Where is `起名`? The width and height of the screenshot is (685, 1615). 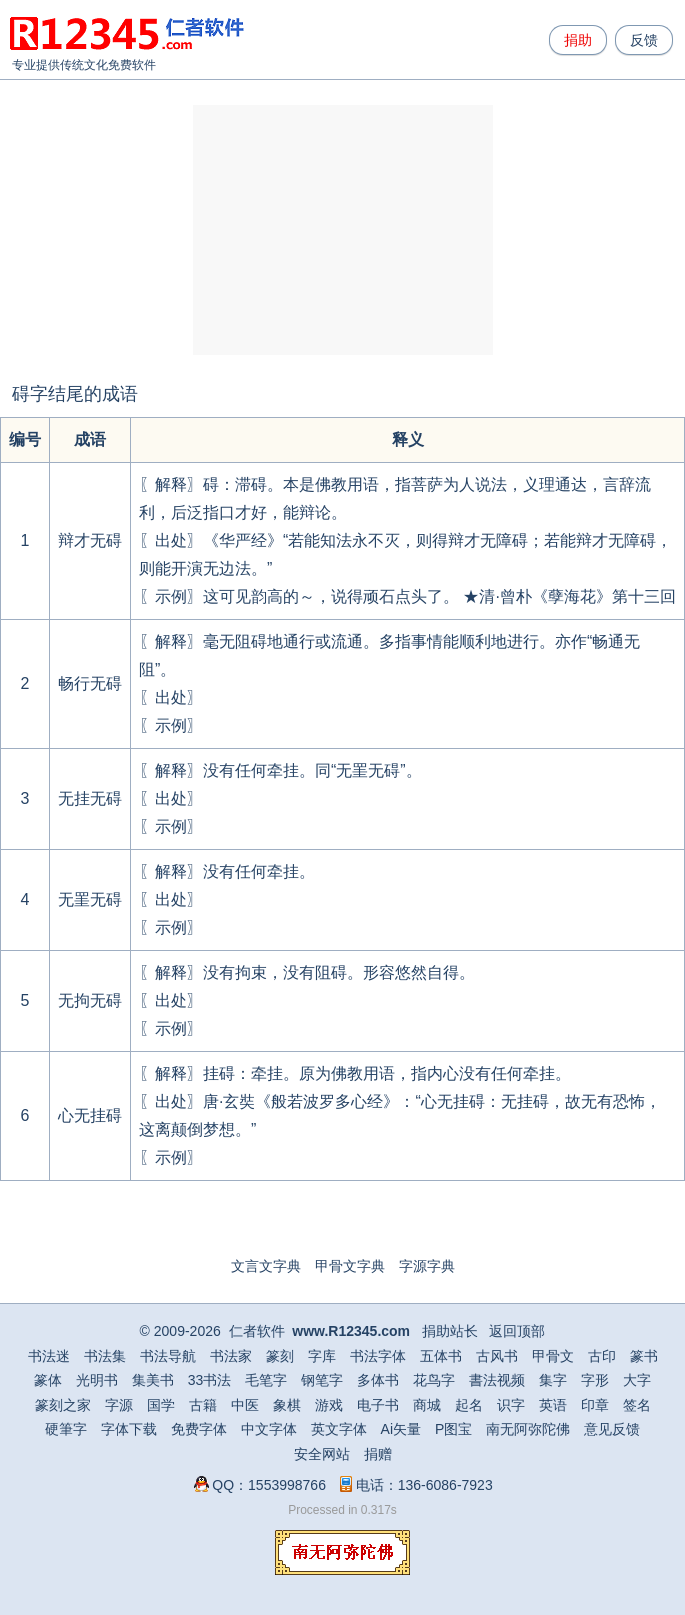
起名 is located at coordinates (469, 1405).